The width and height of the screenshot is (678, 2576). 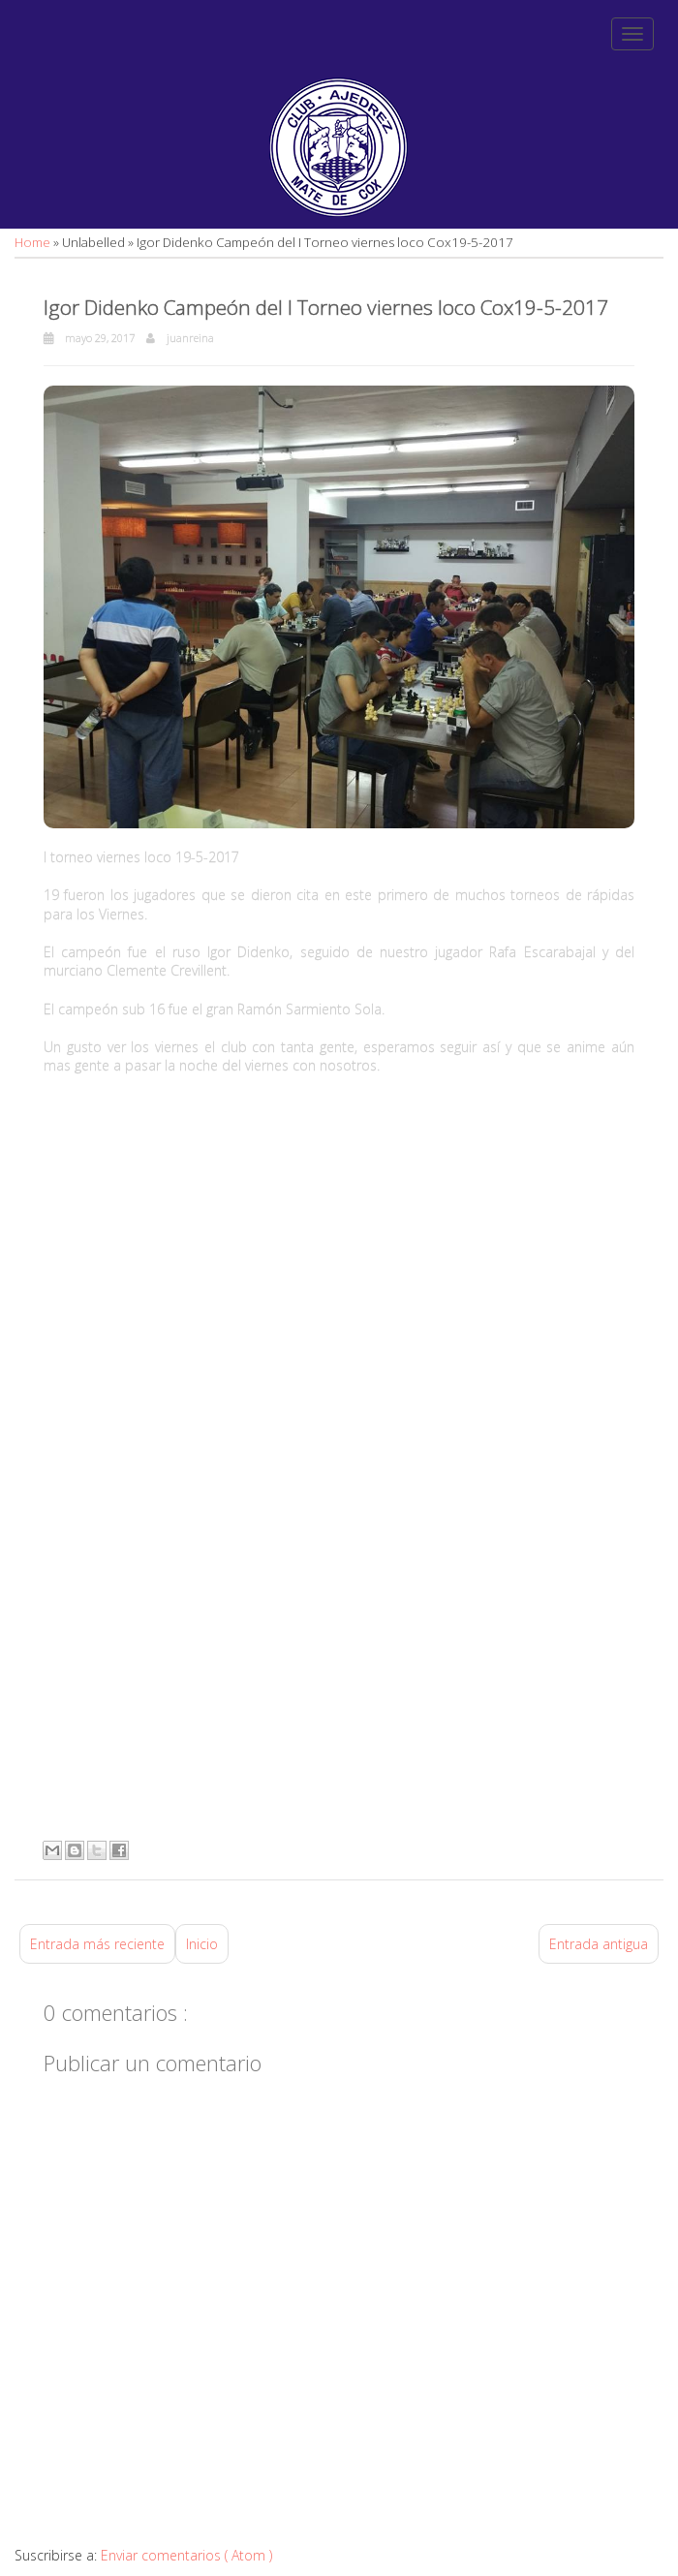 What do you see at coordinates (97, 1944) in the screenshot?
I see `Entrada más reciente` at bounding box center [97, 1944].